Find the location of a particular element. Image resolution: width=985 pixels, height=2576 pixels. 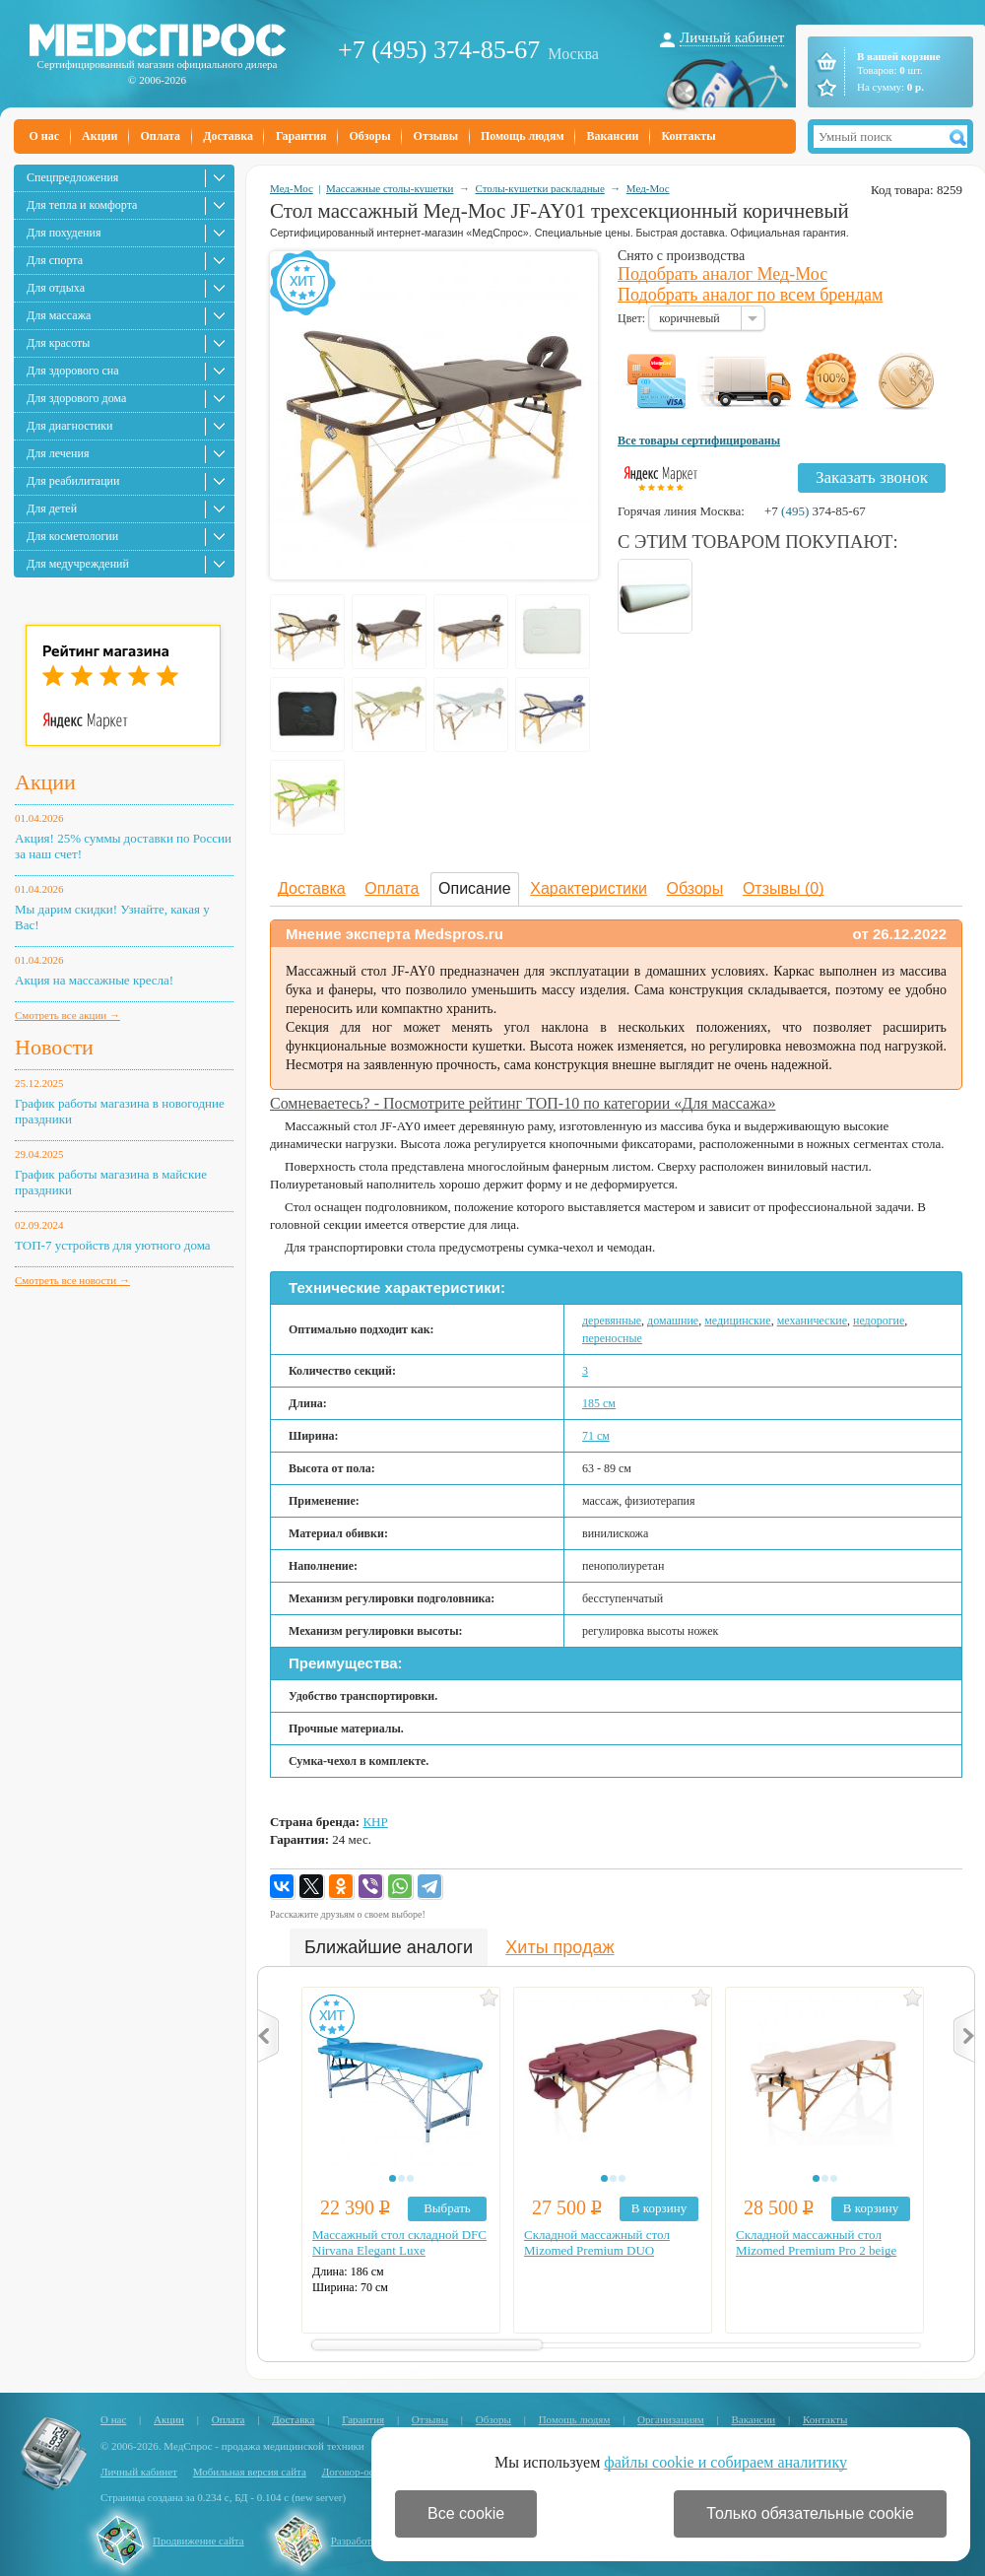

Выбрать is located at coordinates (447, 2208).